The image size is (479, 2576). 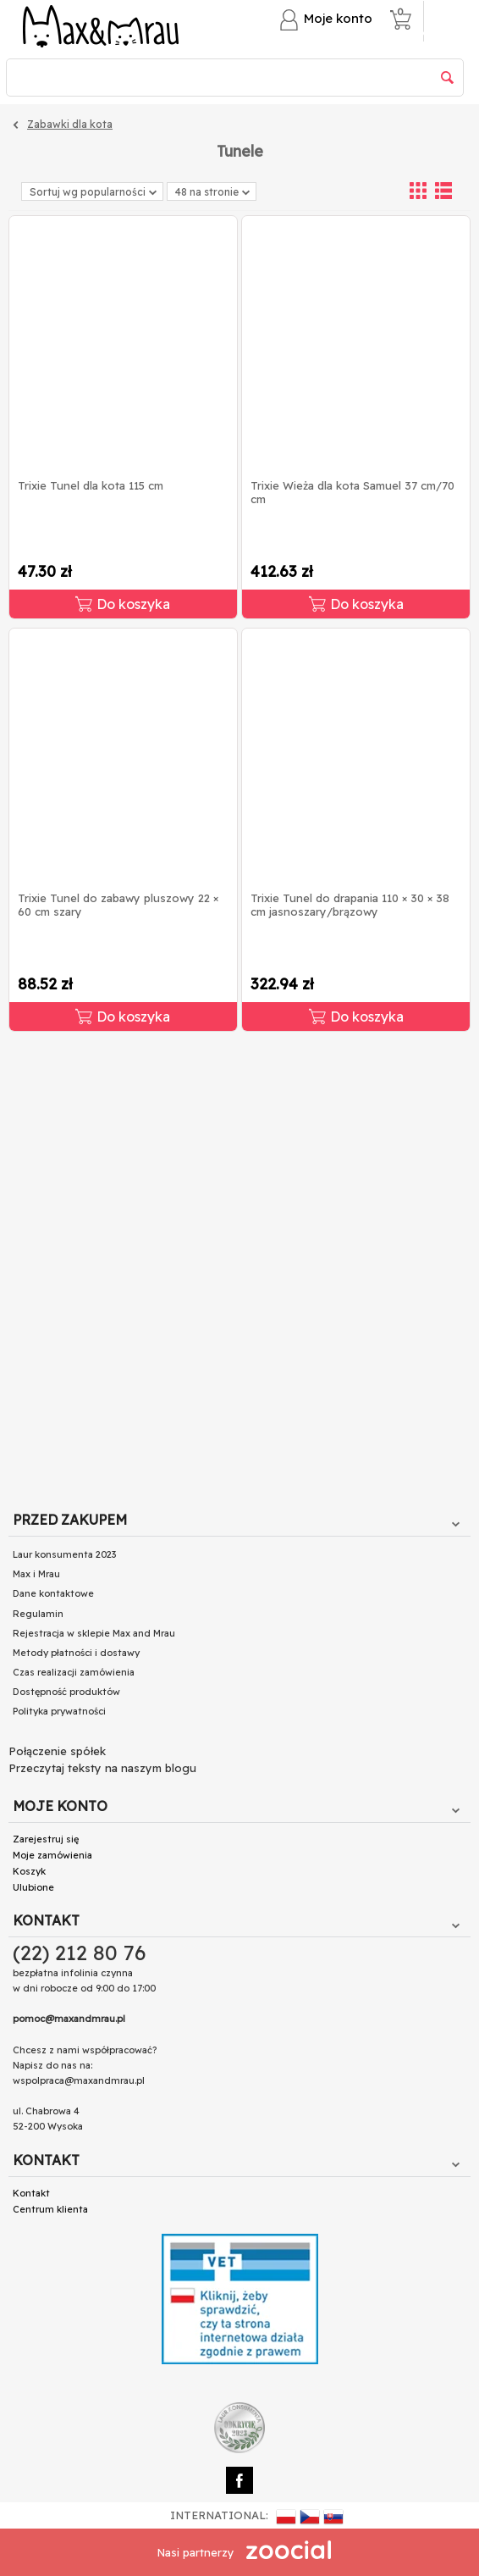 What do you see at coordinates (102, 1768) in the screenshot?
I see `Przeczytaj teksty na naszym blogu` at bounding box center [102, 1768].